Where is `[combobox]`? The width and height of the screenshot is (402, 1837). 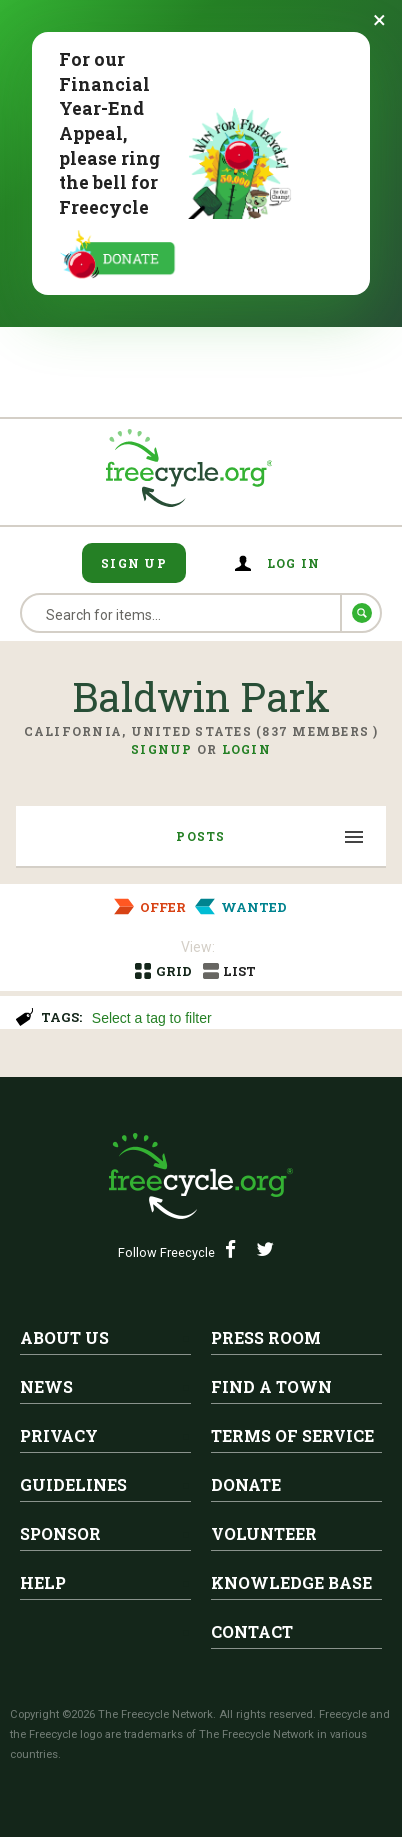
[combobox] is located at coordinates (238, 1015).